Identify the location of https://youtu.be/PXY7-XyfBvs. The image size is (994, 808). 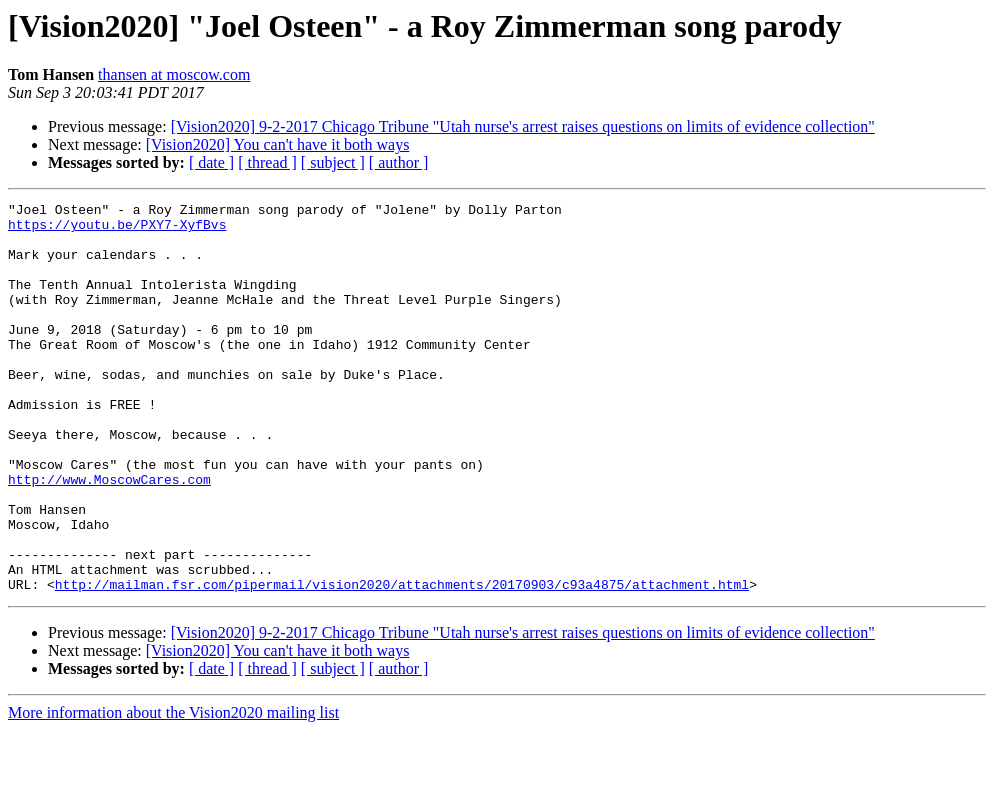
(117, 230).